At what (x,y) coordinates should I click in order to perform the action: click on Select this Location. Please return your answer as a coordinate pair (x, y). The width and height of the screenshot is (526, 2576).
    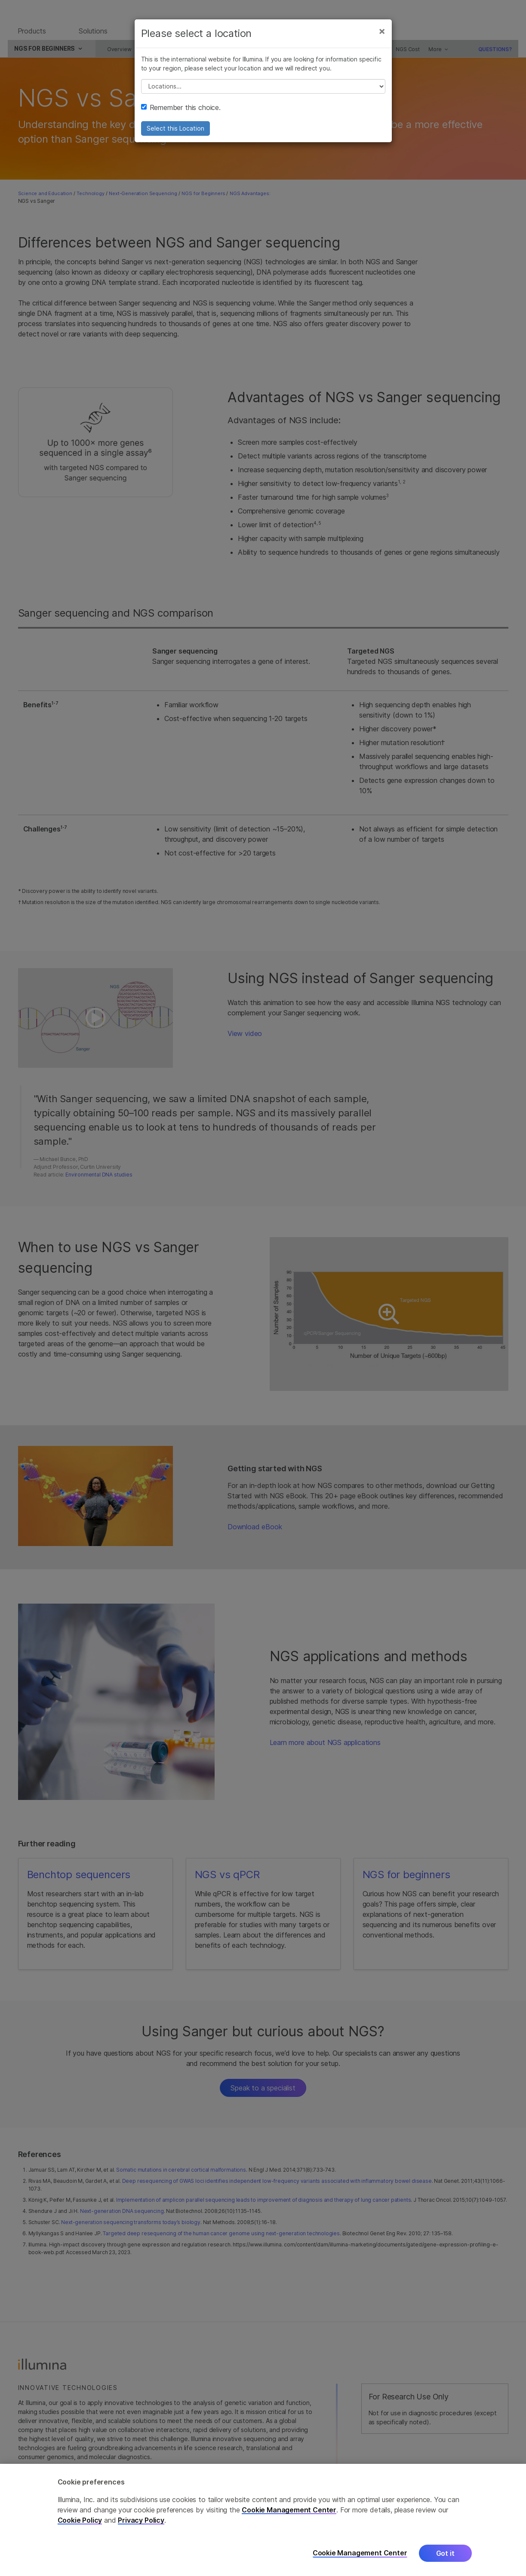
    Looking at the image, I should click on (175, 135).